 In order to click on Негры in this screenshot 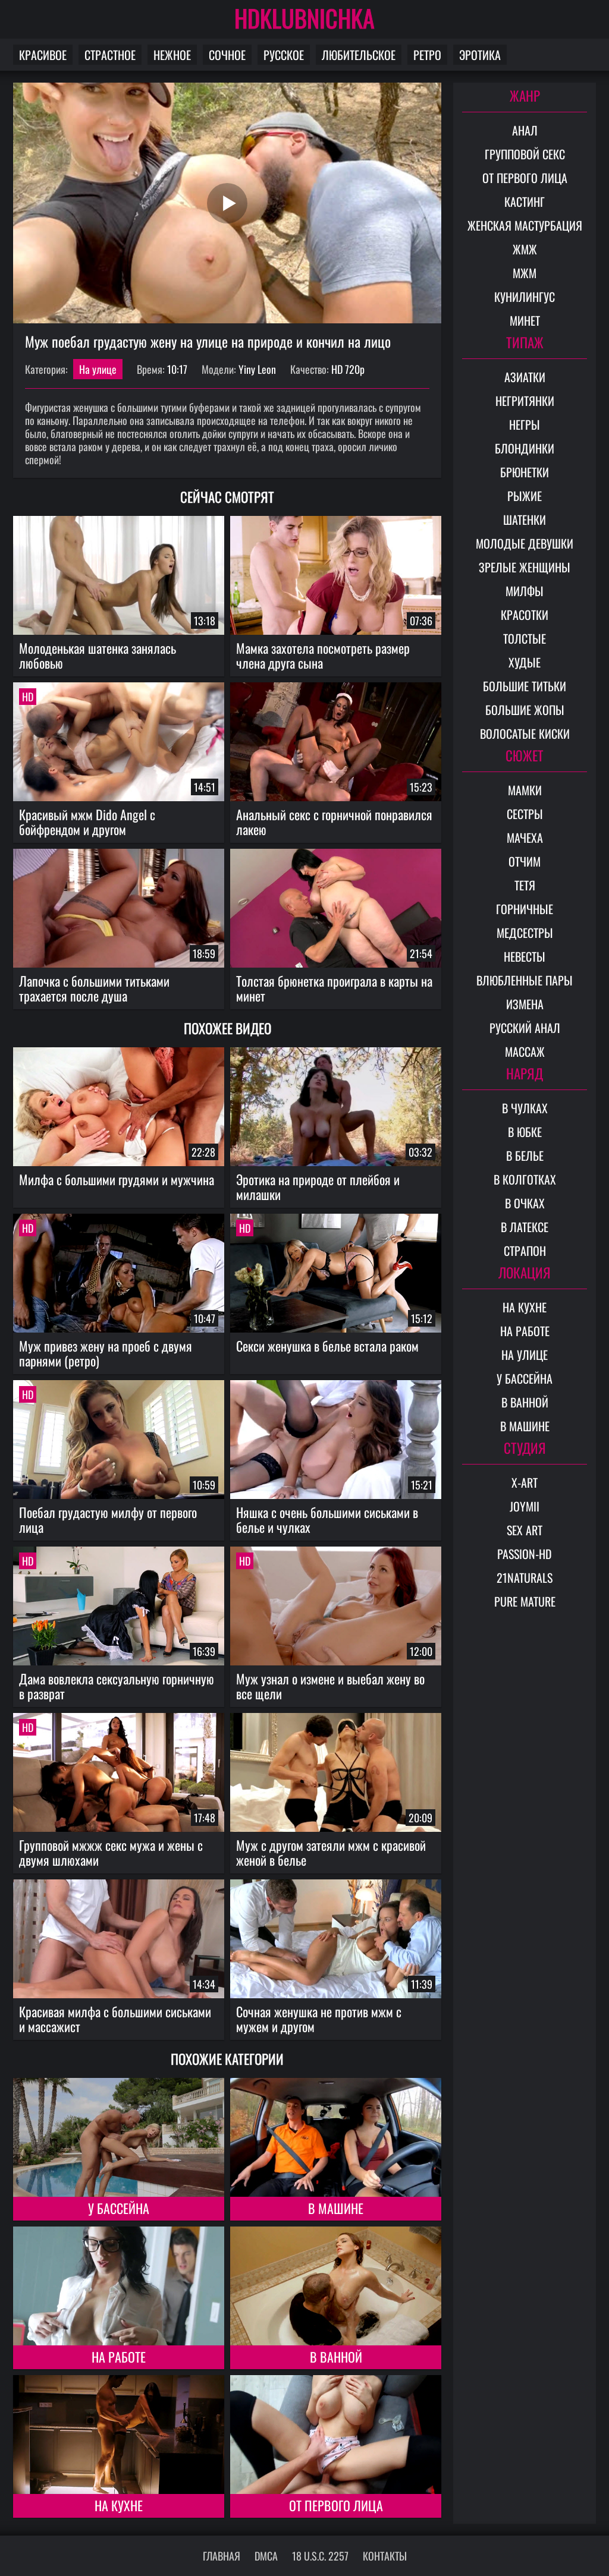, I will do `click(524, 424)`.